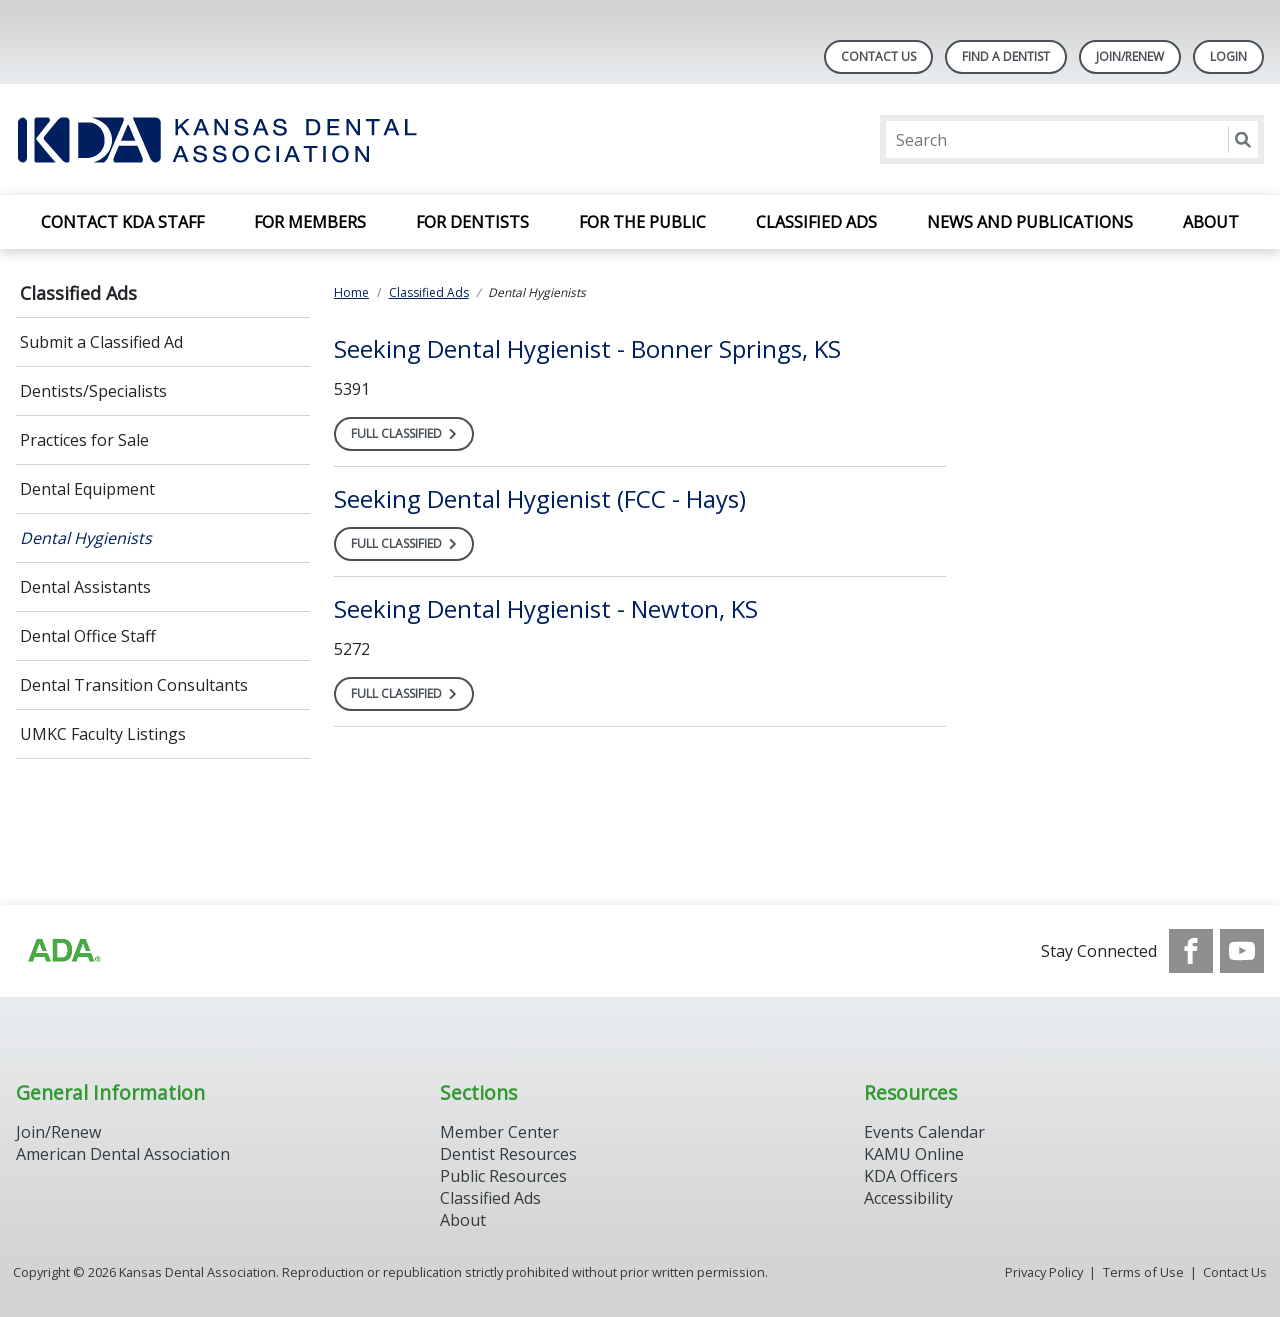  What do you see at coordinates (508, 1154) in the screenshot?
I see `Dentist Resources` at bounding box center [508, 1154].